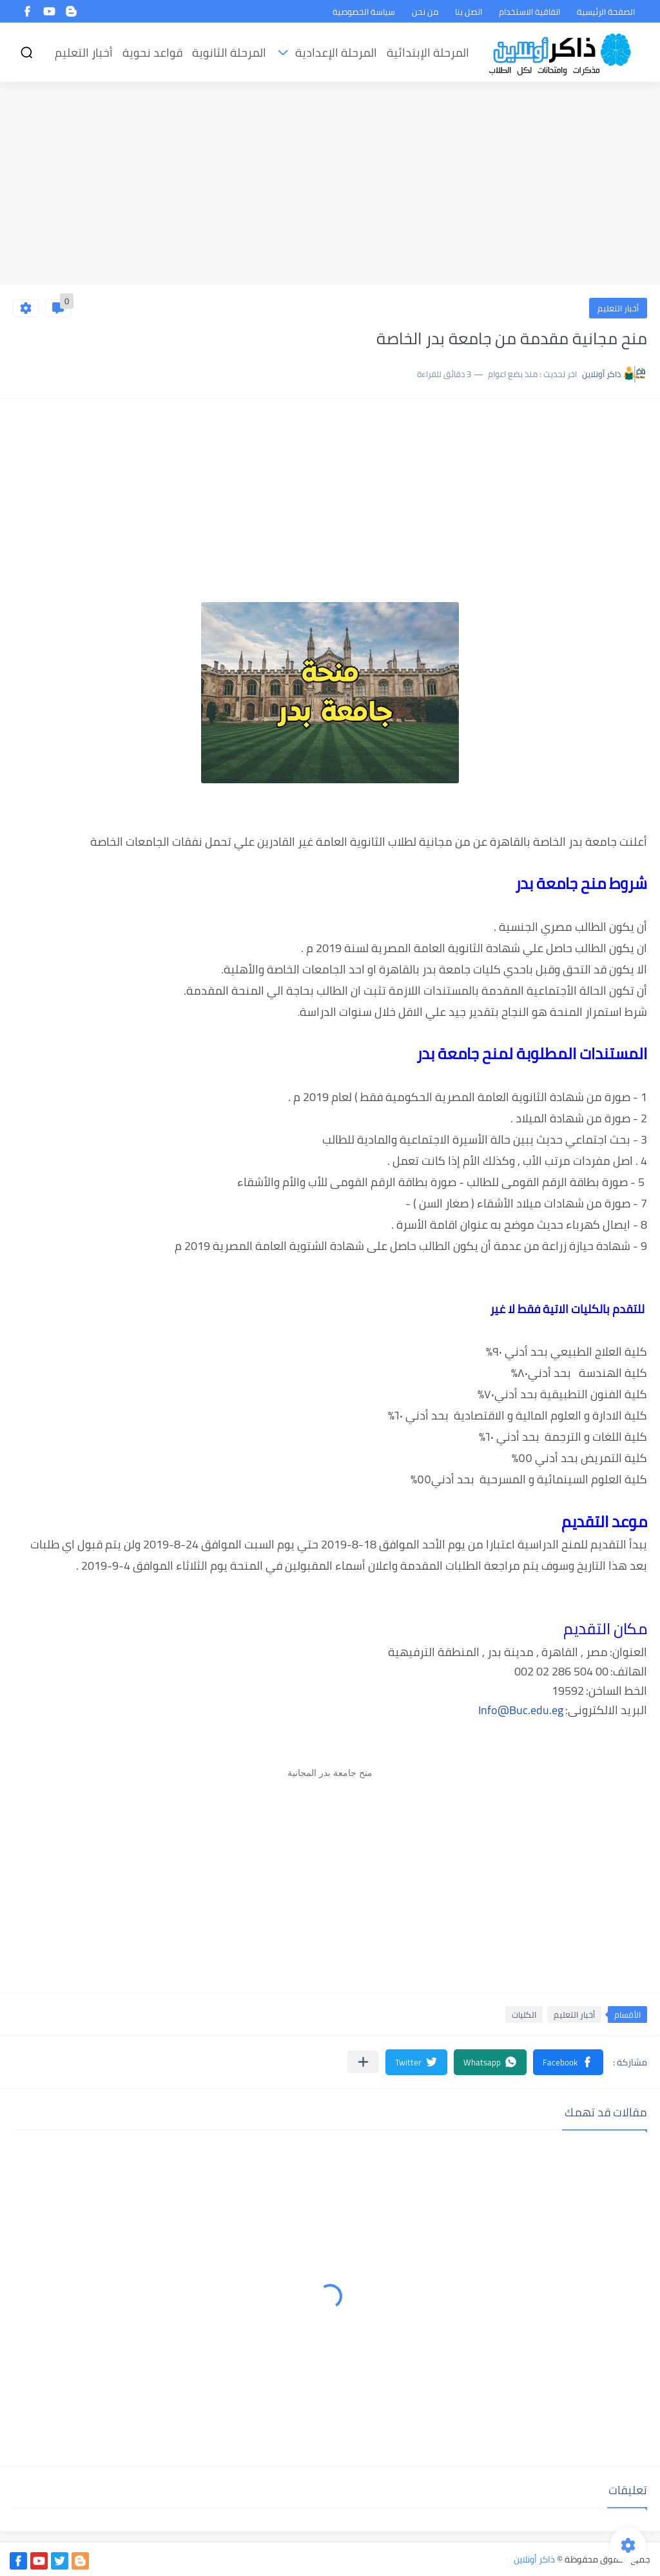  What do you see at coordinates (522, 1710) in the screenshot?
I see `nfo@Buc.edu.eg` at bounding box center [522, 1710].